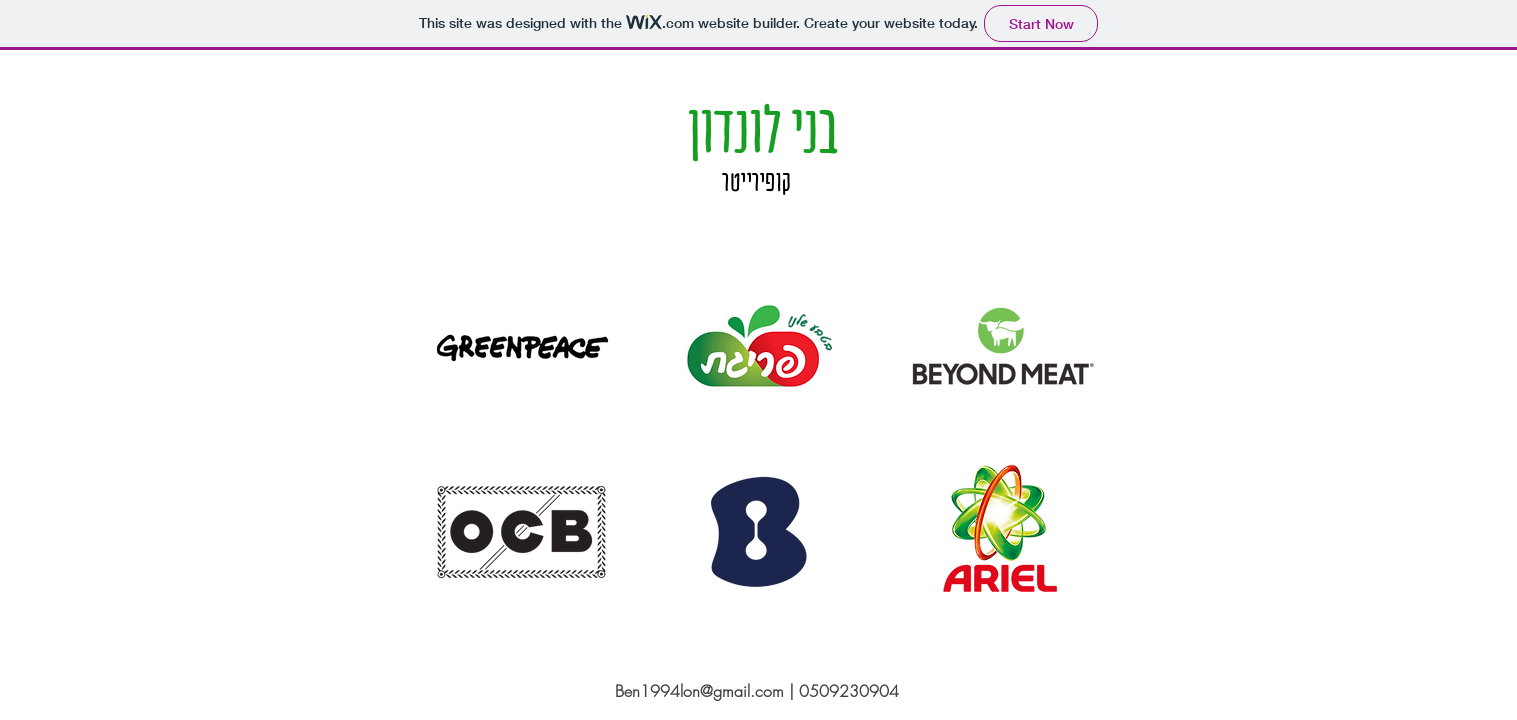 This screenshot has width=1517, height=720. I want to click on בני לונדון, so click(758, 129).